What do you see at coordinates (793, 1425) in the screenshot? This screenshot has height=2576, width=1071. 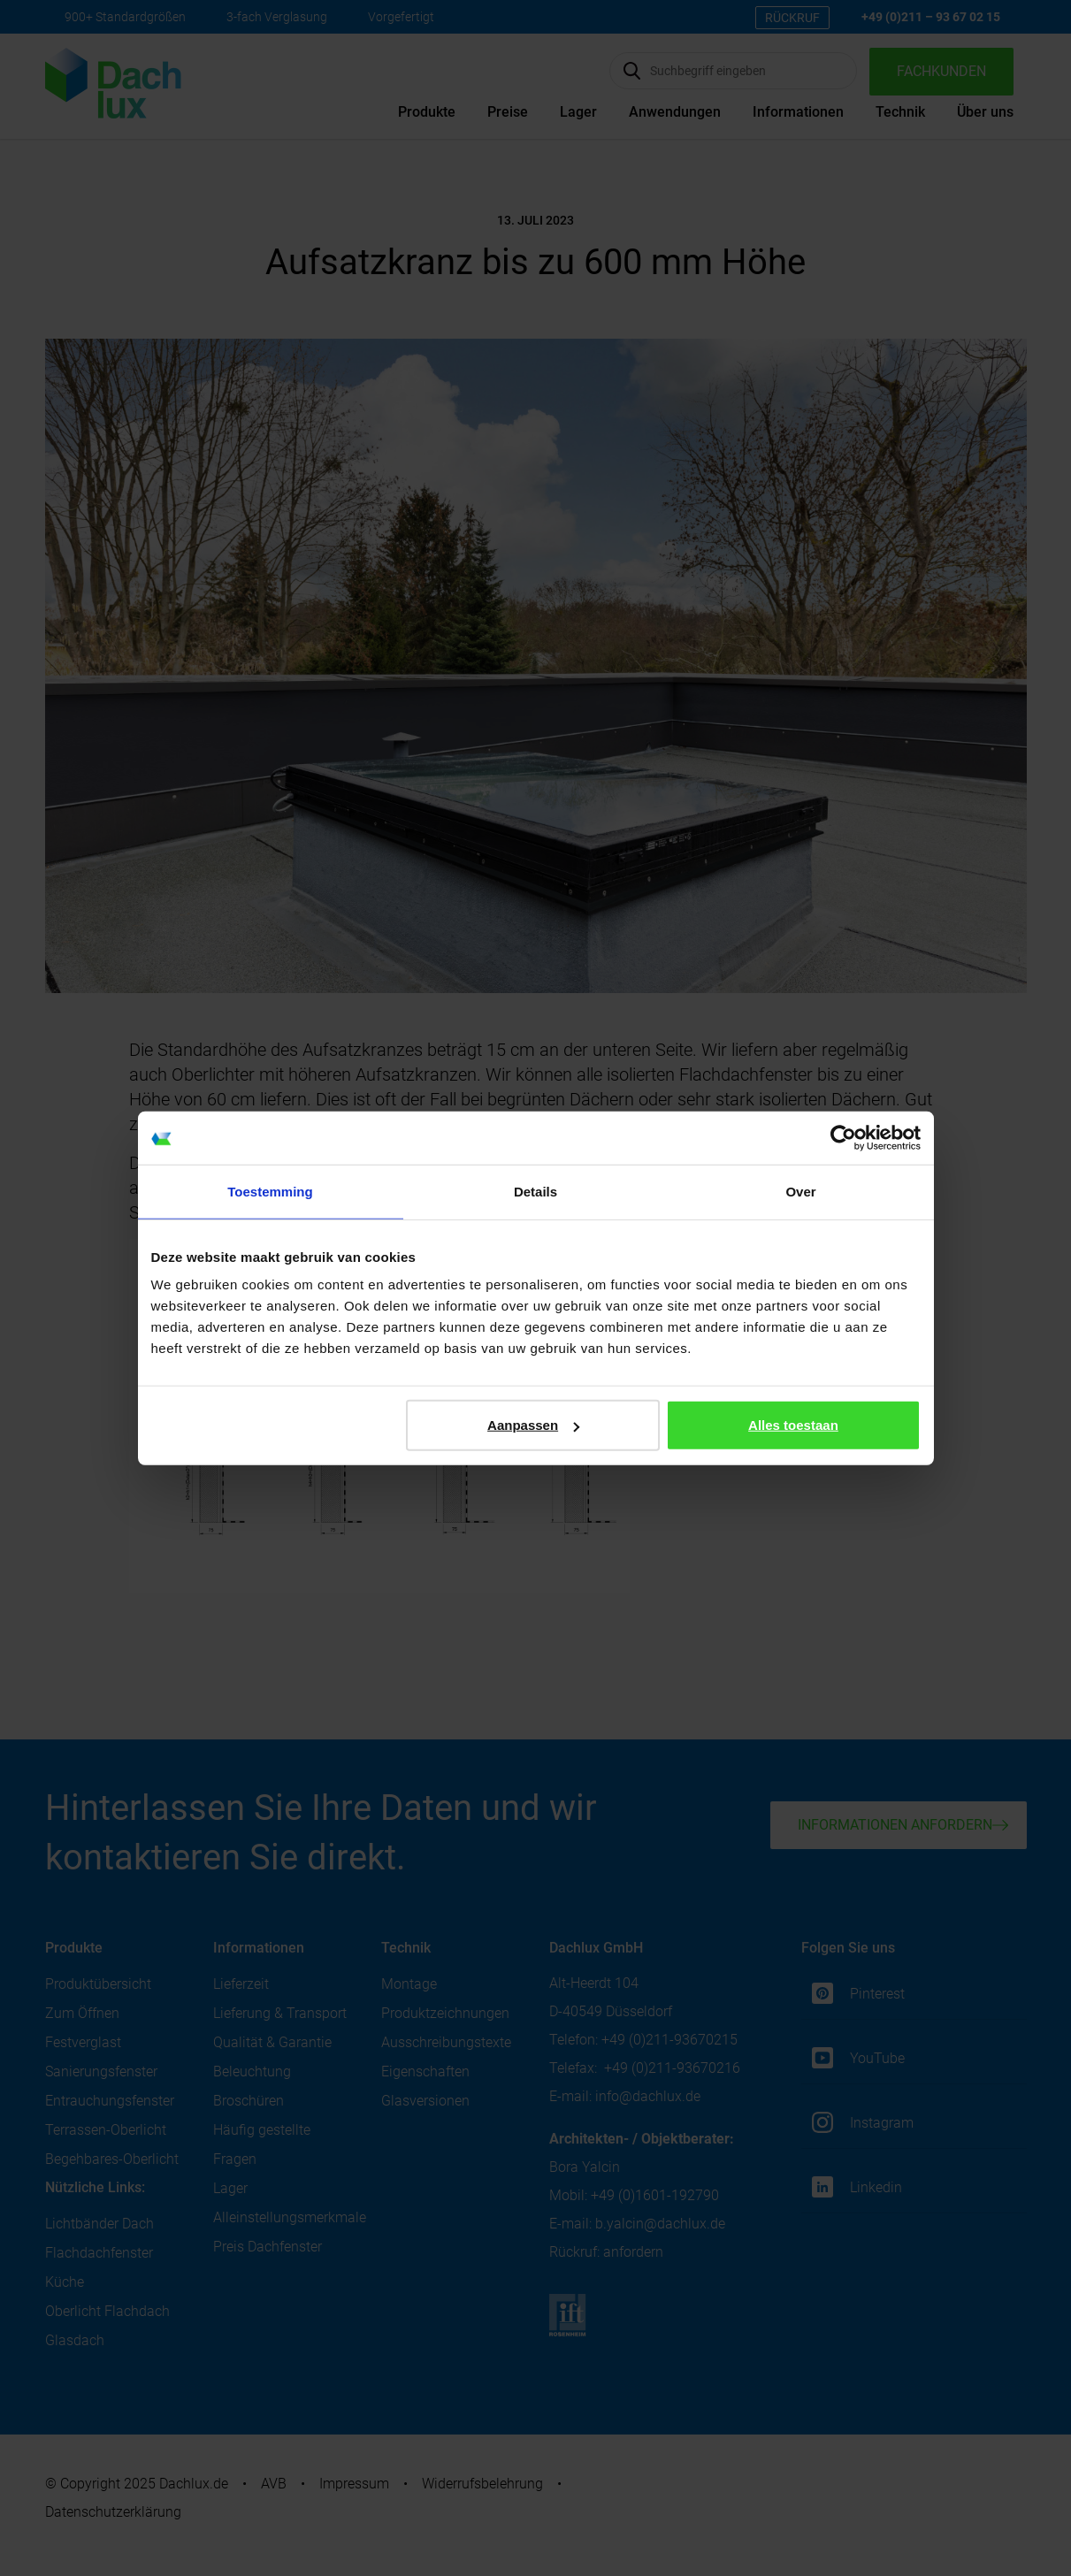 I see `Alles toestaan` at bounding box center [793, 1425].